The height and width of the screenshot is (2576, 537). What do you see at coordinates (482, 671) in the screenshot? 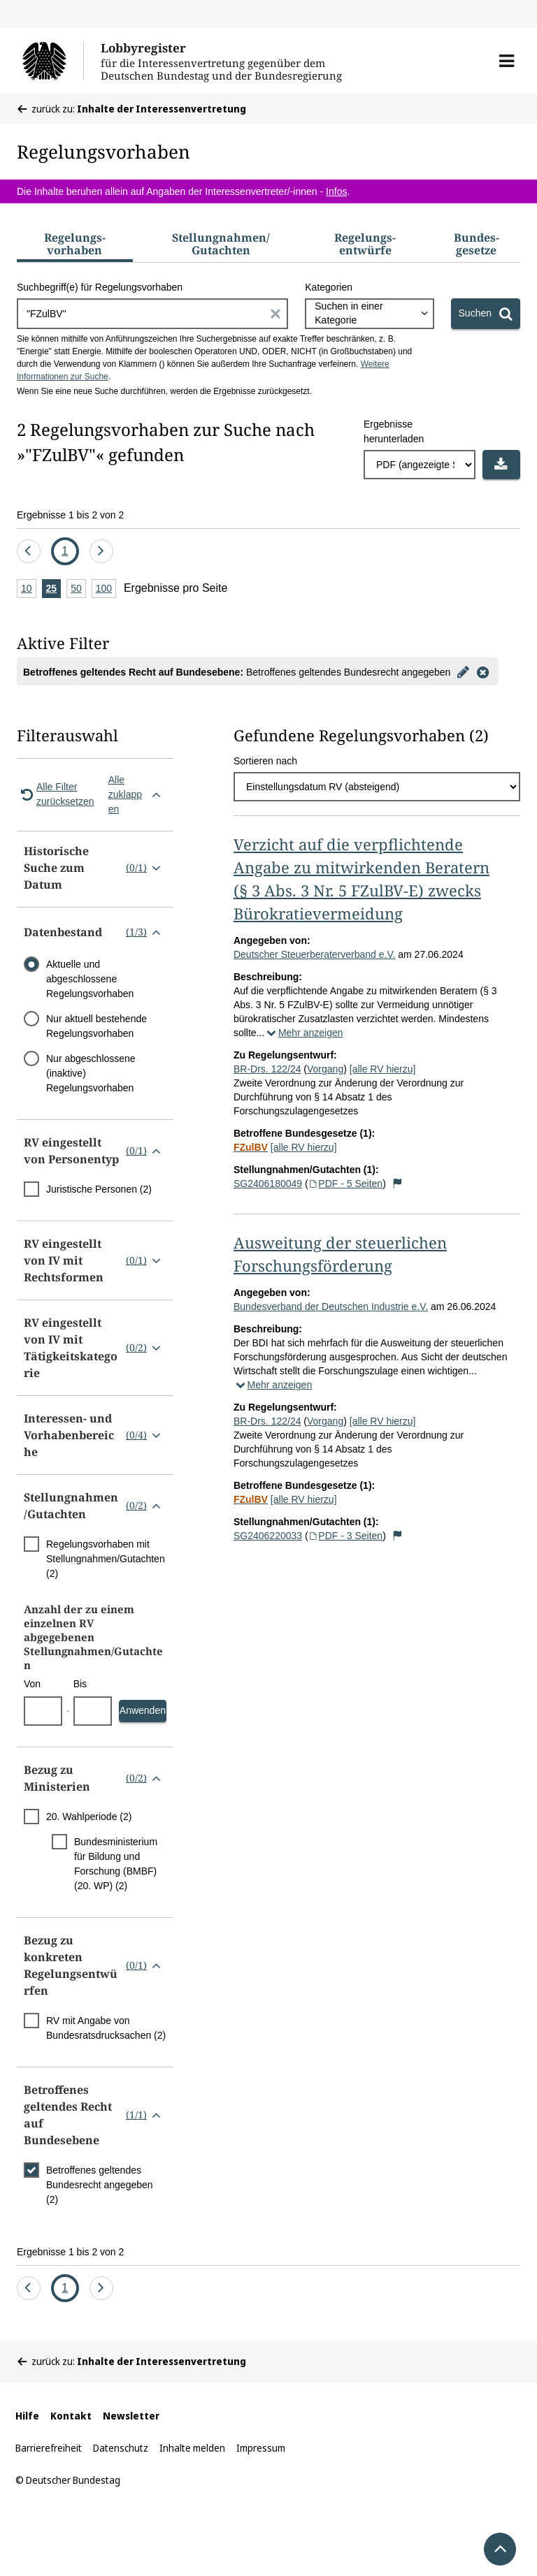
I see `[Filter entfernen]` at bounding box center [482, 671].